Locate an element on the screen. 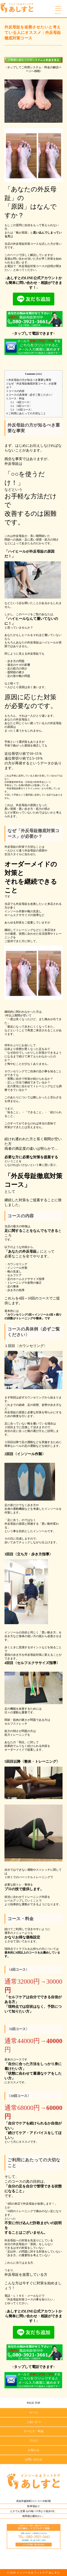 This screenshot has width=67, height=2576. hide is located at coordinates (39, 374).